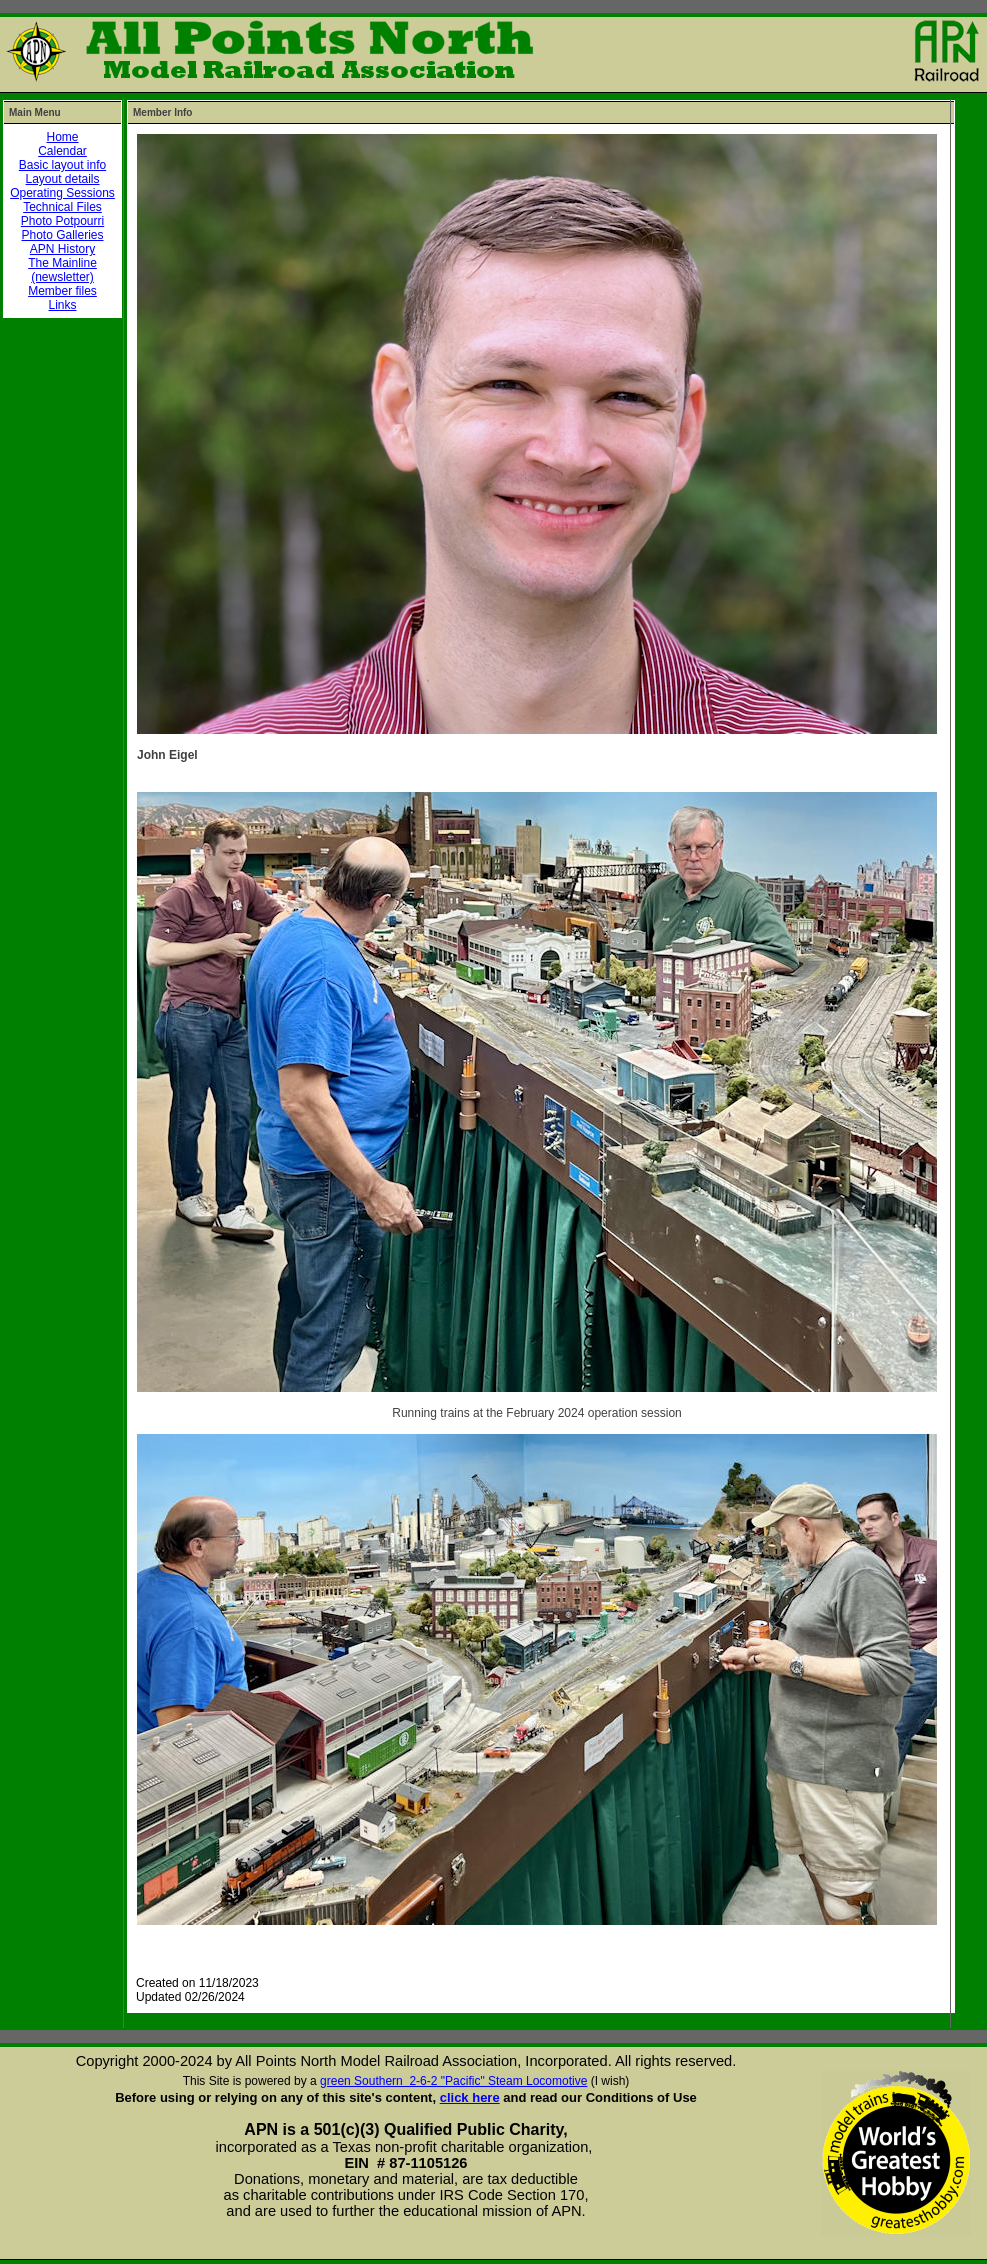 Image resolution: width=987 pixels, height=2264 pixels. What do you see at coordinates (62, 165) in the screenshot?
I see `Basic layout info` at bounding box center [62, 165].